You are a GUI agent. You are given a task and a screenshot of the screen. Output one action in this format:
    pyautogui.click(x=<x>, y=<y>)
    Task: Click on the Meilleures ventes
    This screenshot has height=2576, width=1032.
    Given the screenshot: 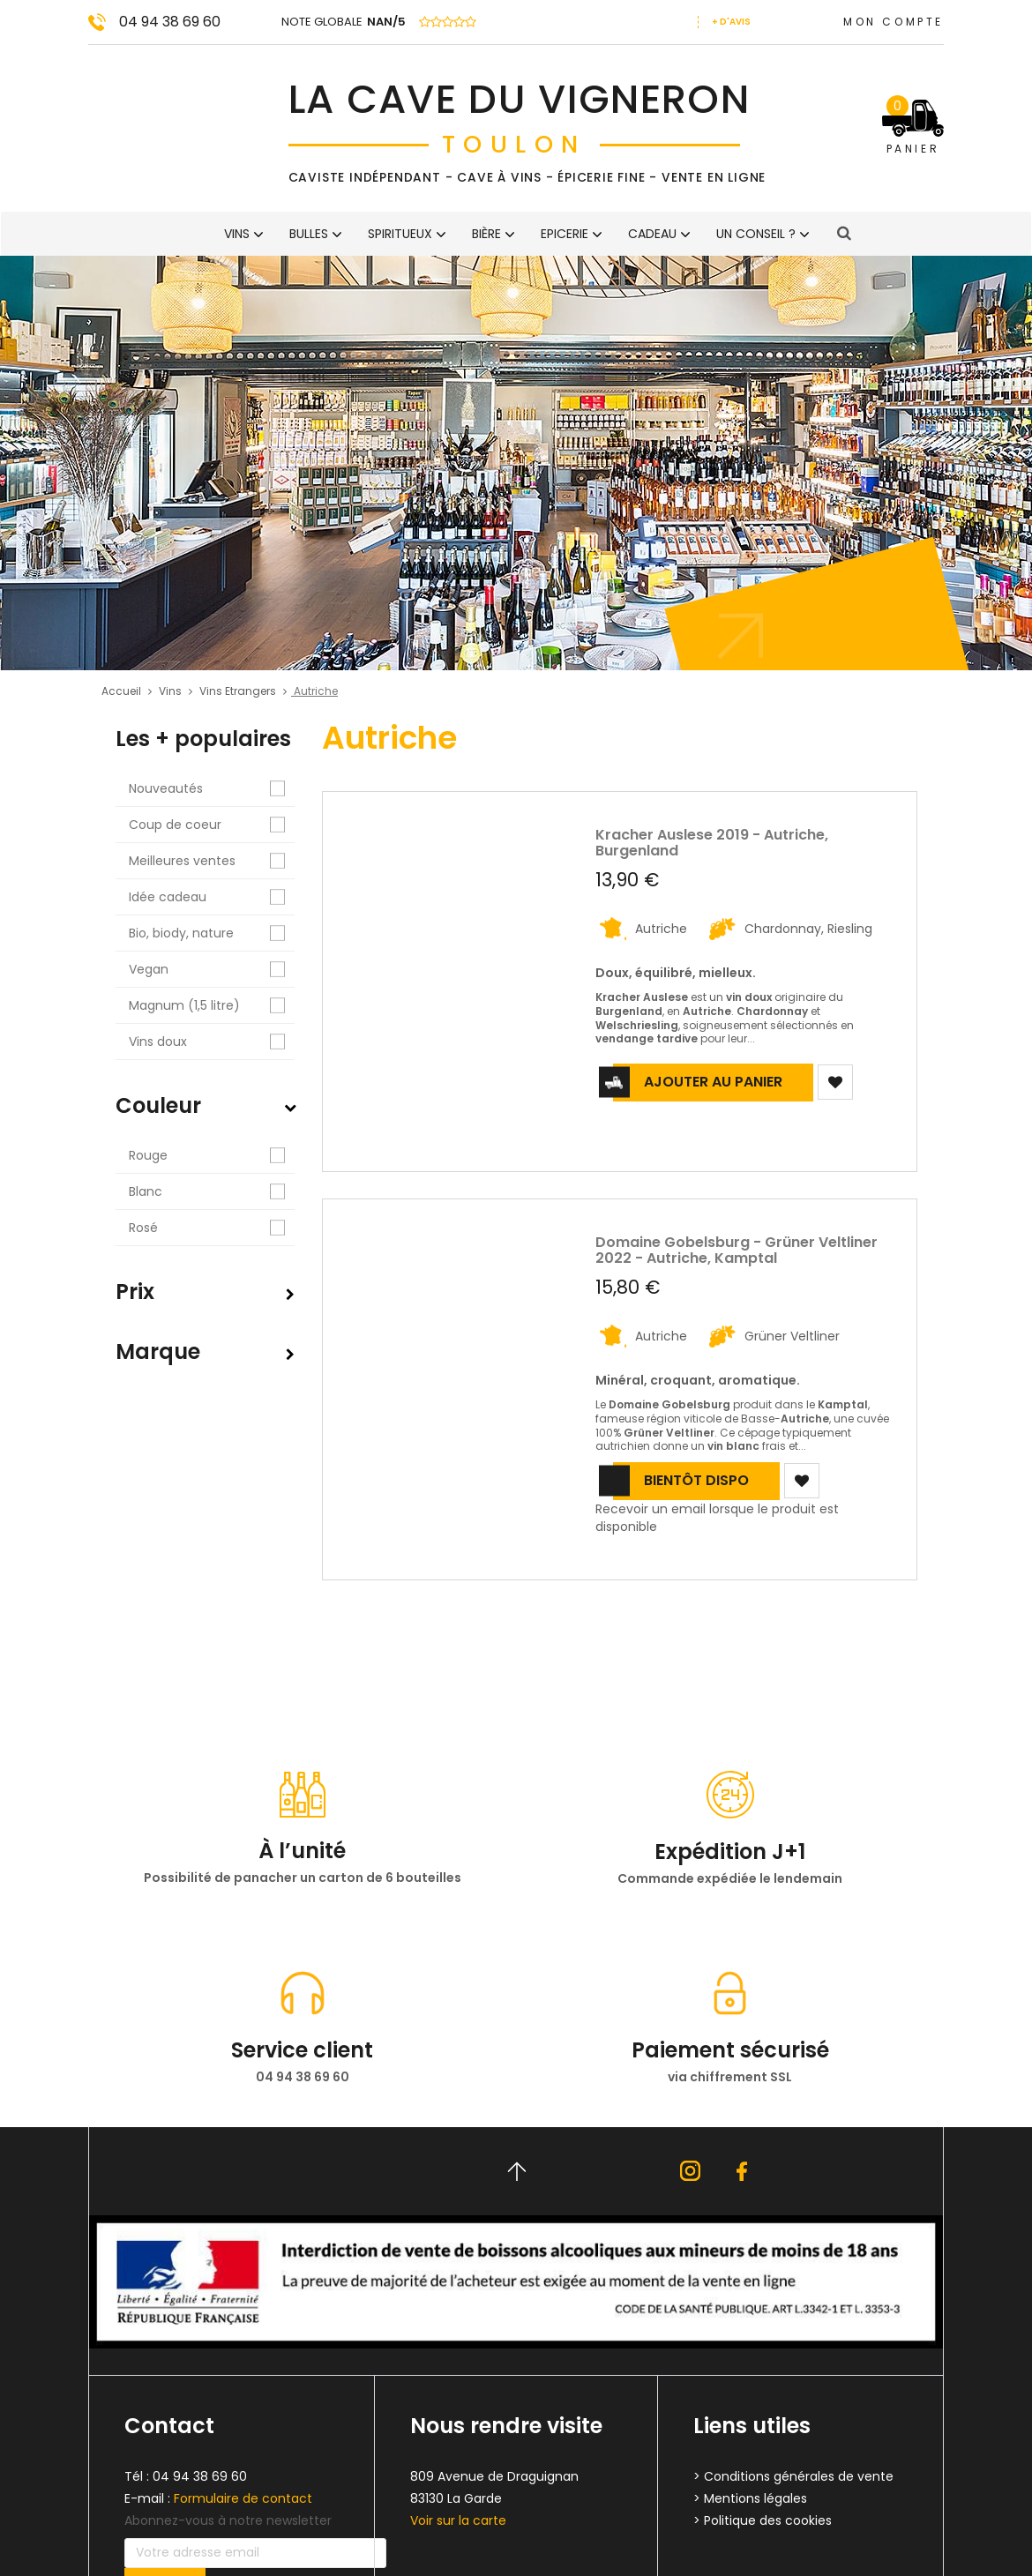 What is the action you would take?
    pyautogui.click(x=212, y=861)
    